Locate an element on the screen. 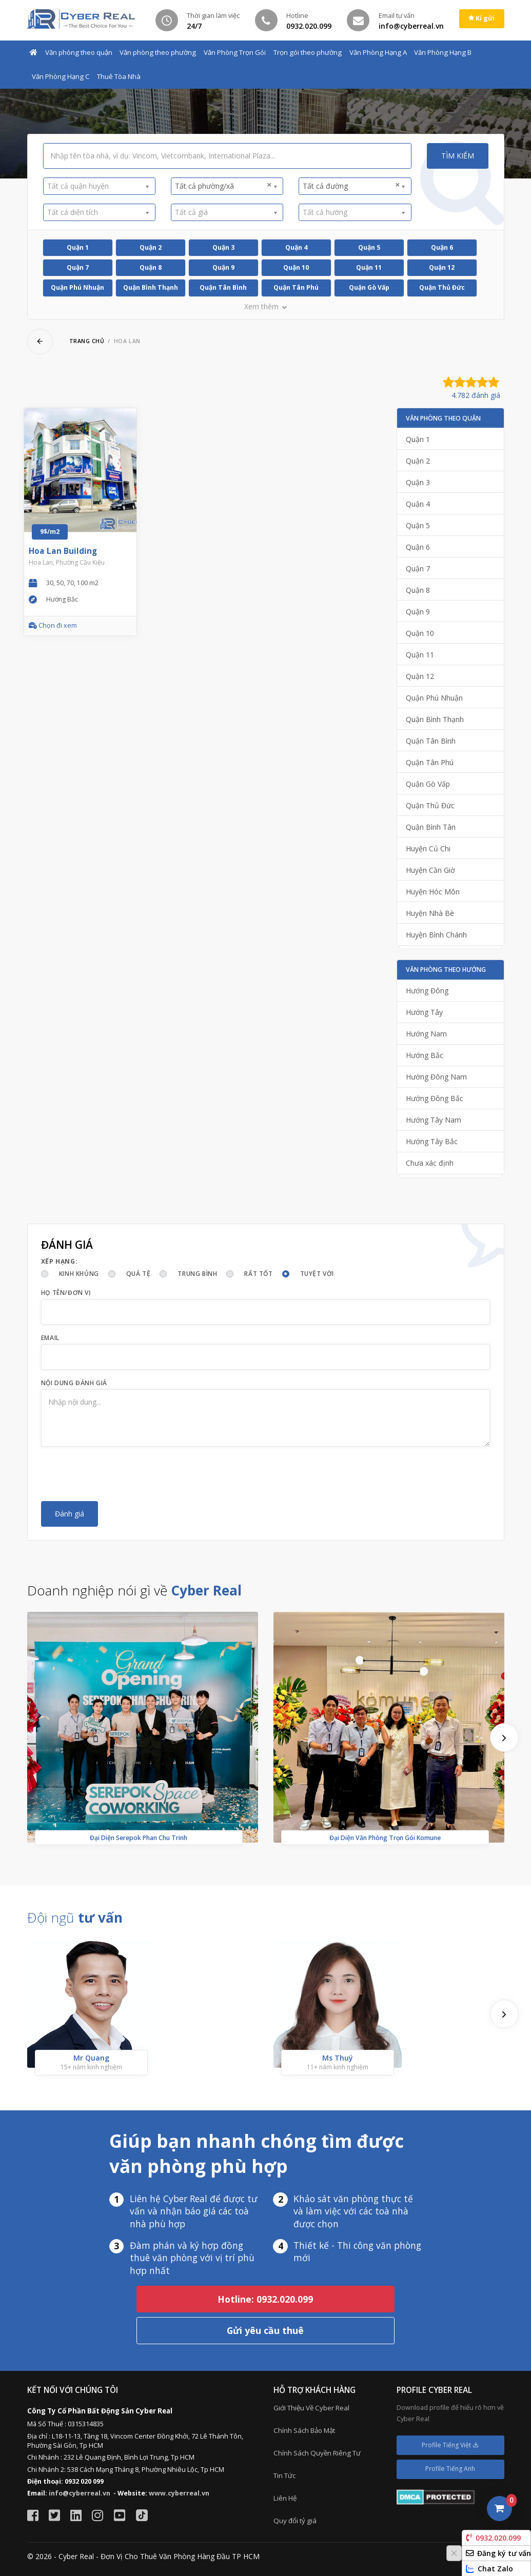  Quận 12 is located at coordinates (442, 267).